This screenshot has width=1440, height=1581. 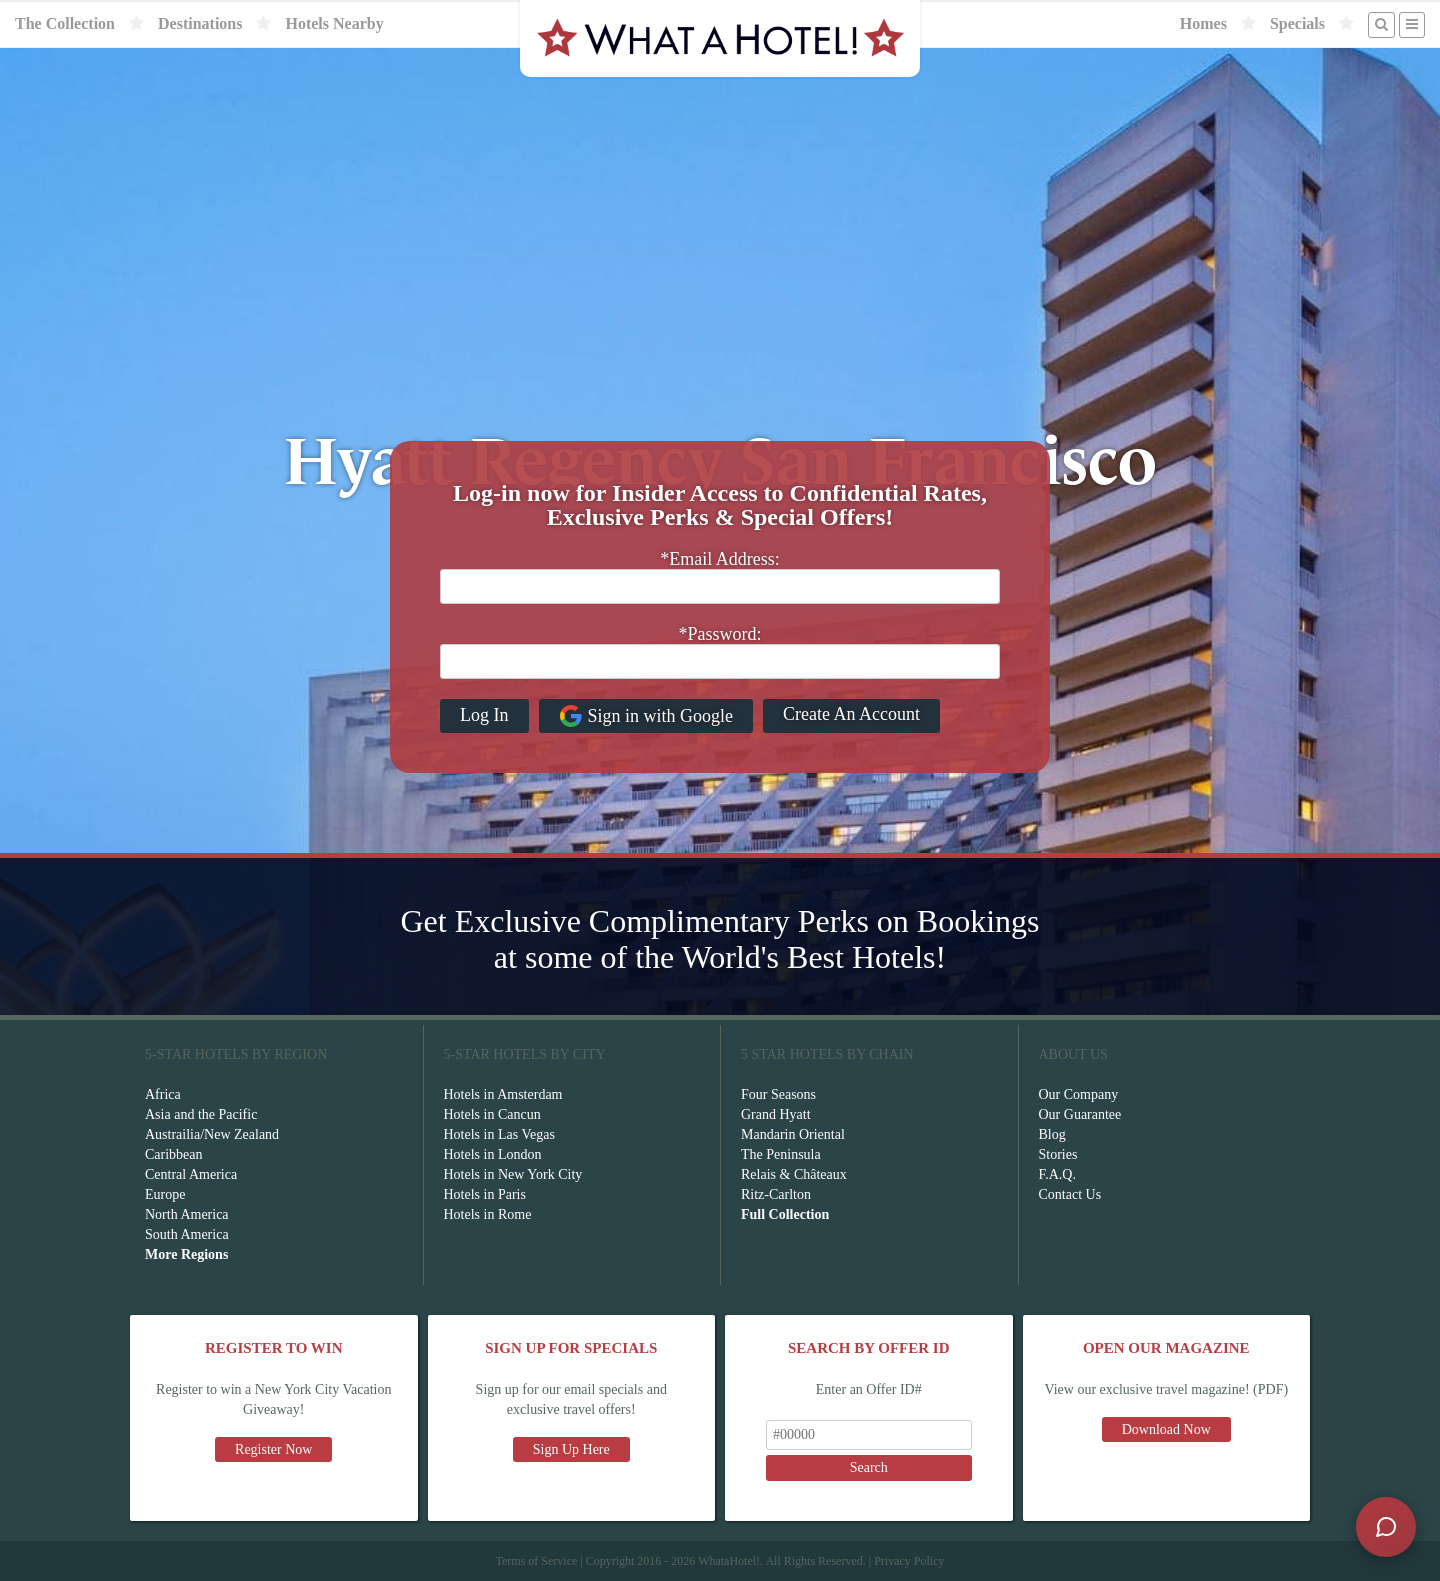 What do you see at coordinates (851, 714) in the screenshot?
I see `Create An Account` at bounding box center [851, 714].